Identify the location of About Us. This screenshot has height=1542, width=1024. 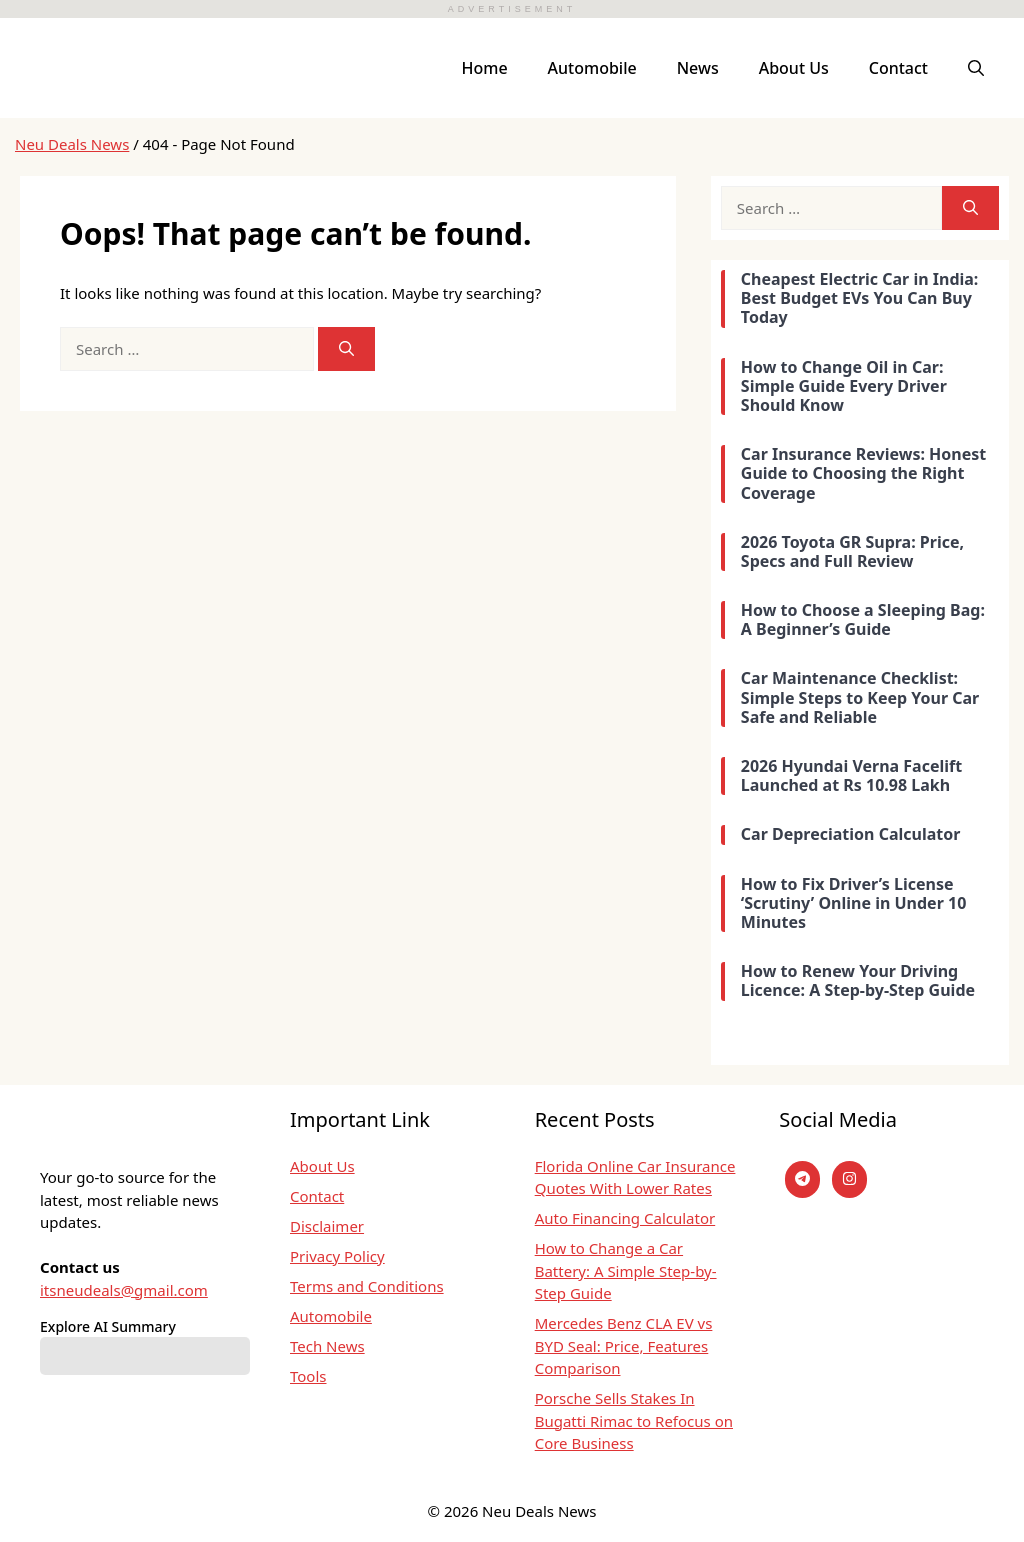
(794, 68).